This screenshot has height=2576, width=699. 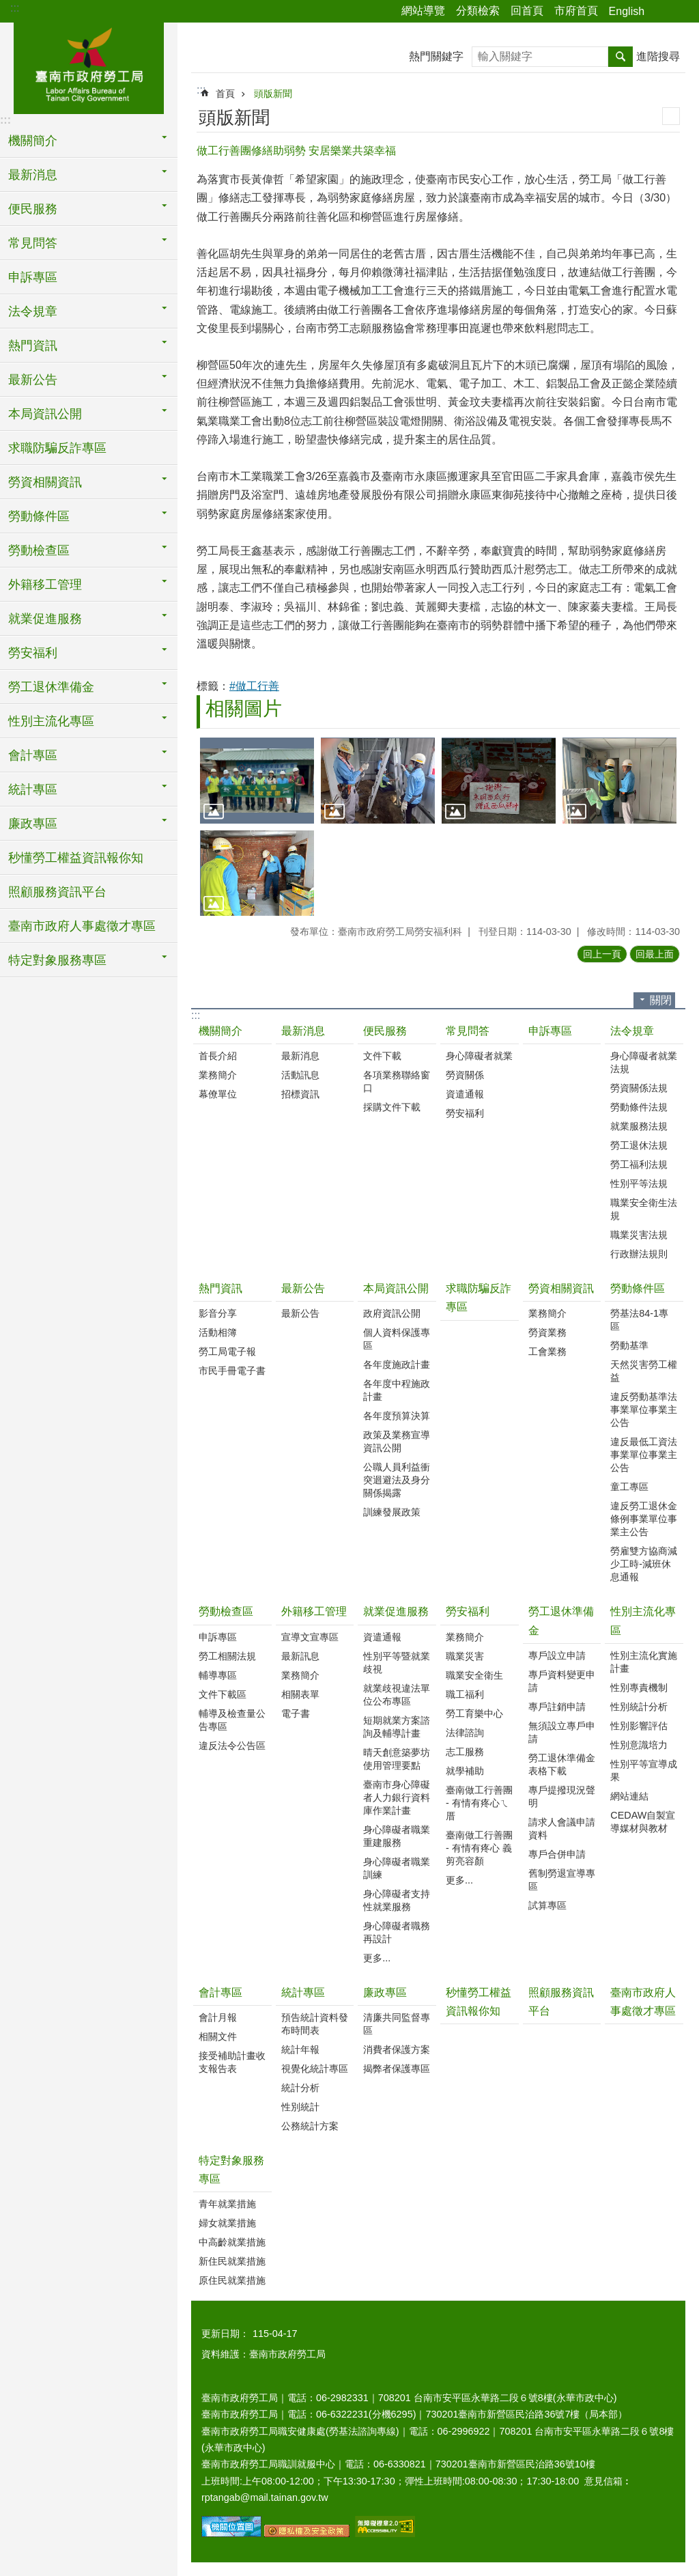 I want to click on 外籍移工管理, so click(x=314, y=1611).